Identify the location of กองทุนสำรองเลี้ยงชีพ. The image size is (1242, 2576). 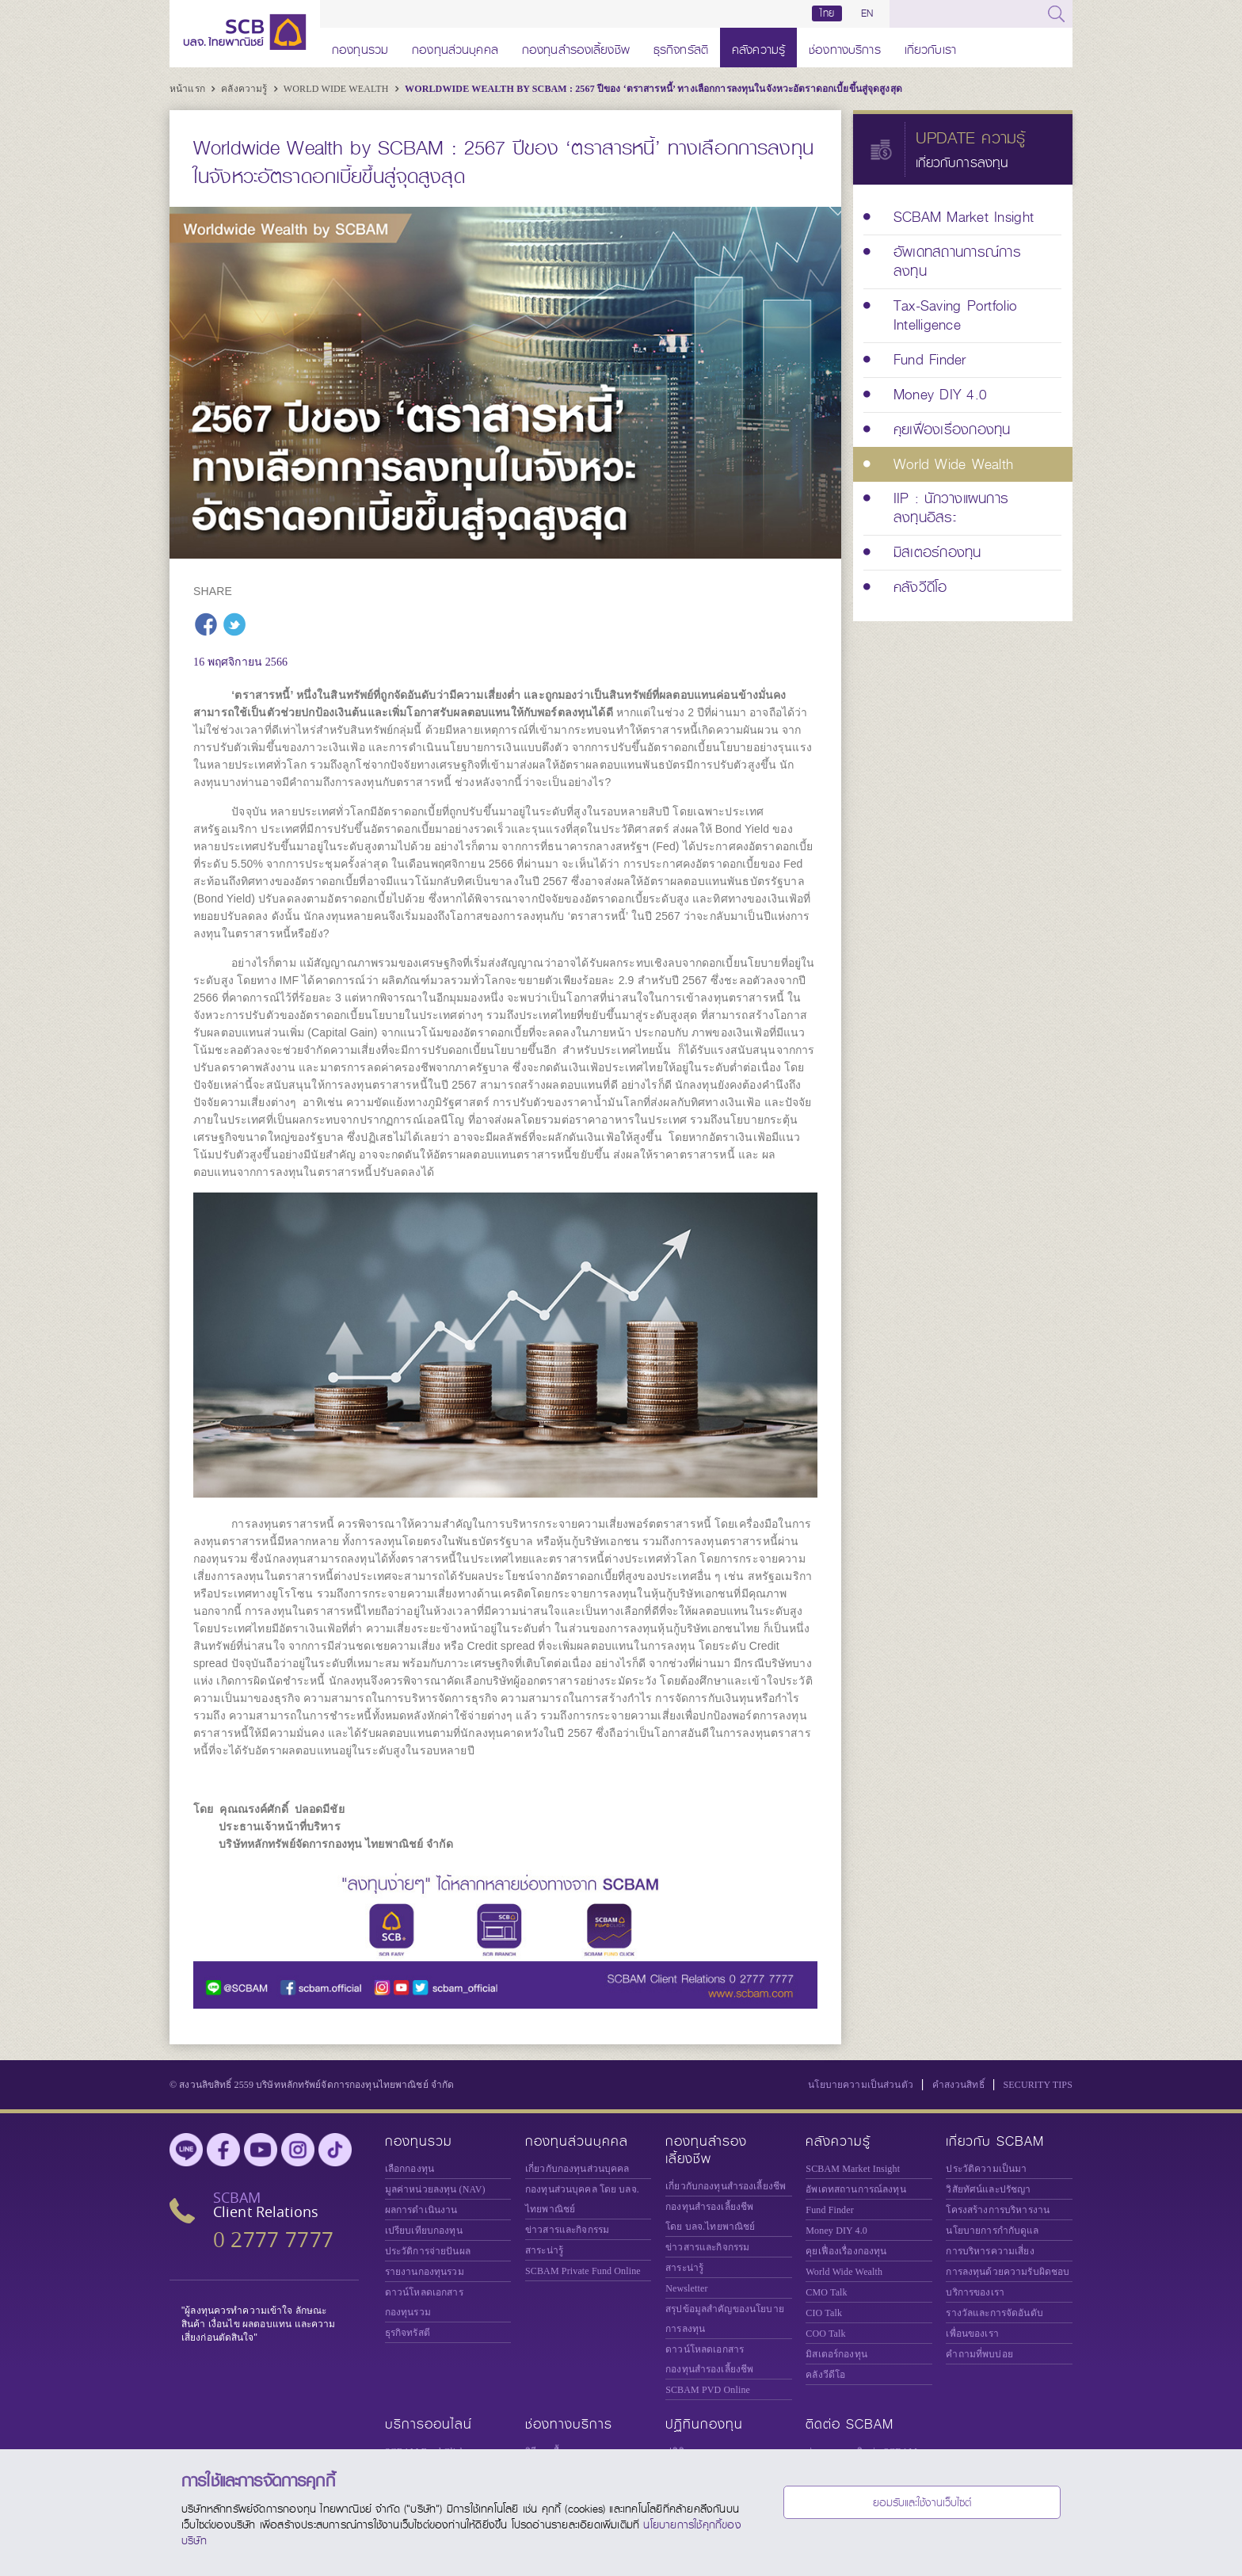
(576, 47).